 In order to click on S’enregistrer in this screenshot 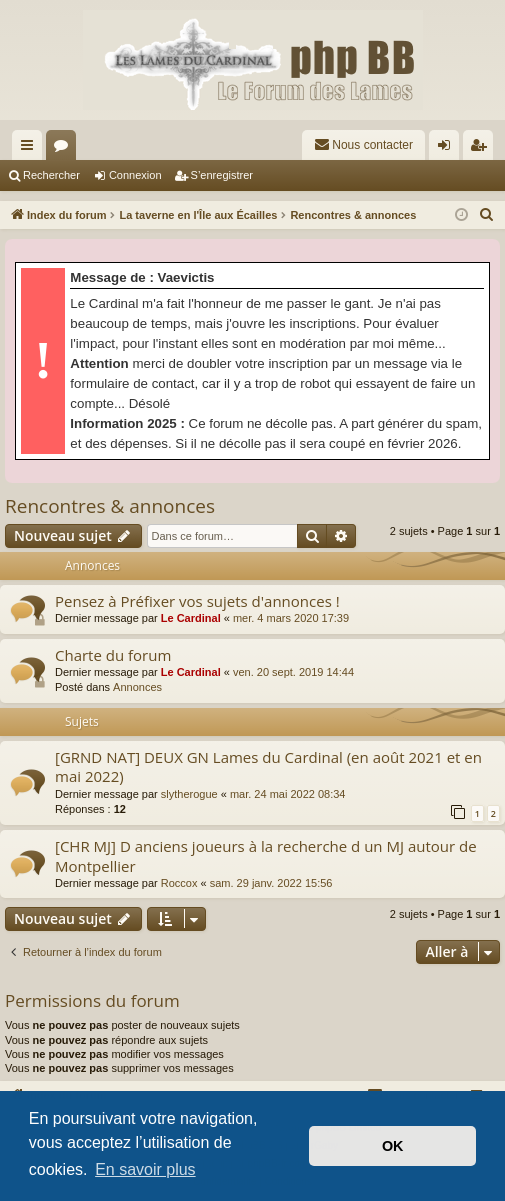, I will do `click(222, 175)`.